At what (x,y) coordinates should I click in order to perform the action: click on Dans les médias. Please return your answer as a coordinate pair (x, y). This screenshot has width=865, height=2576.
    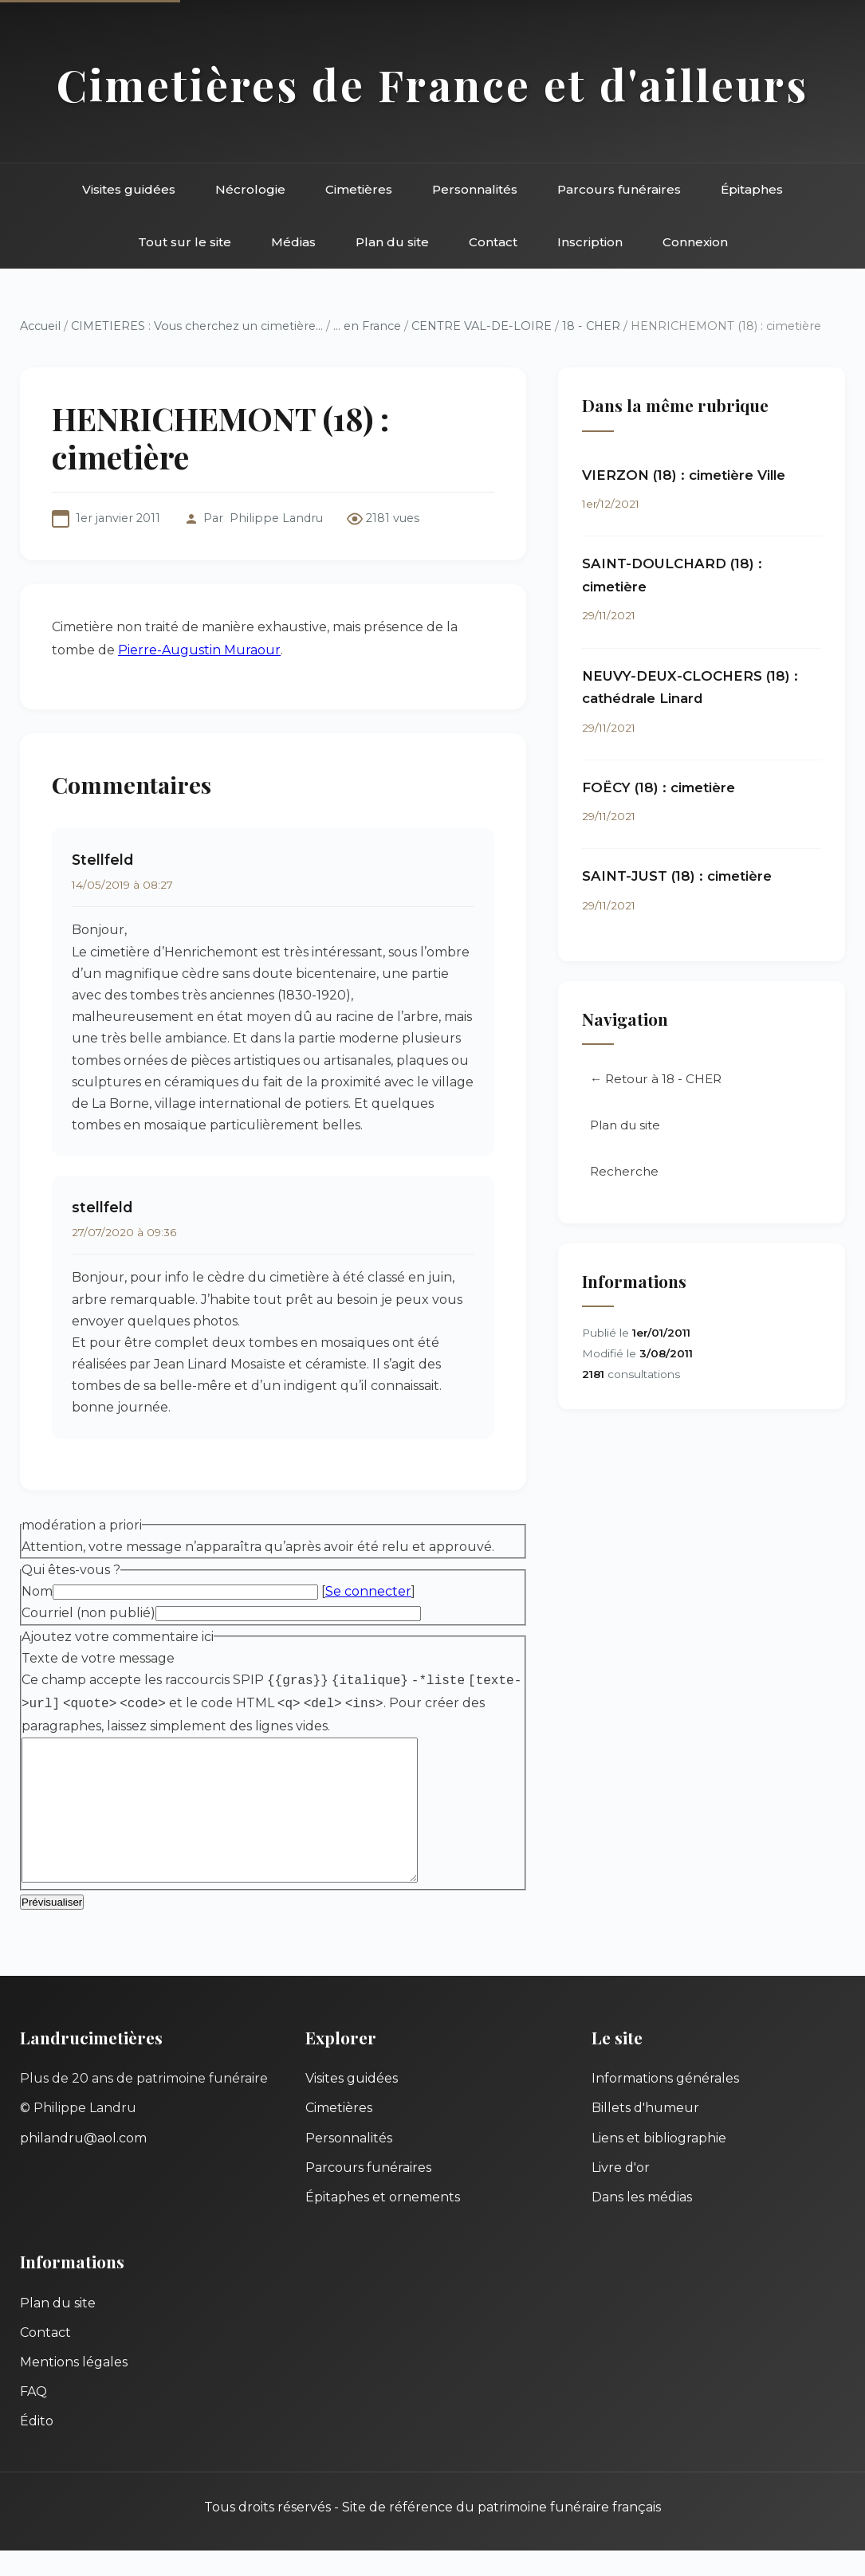
    Looking at the image, I should click on (642, 2222).